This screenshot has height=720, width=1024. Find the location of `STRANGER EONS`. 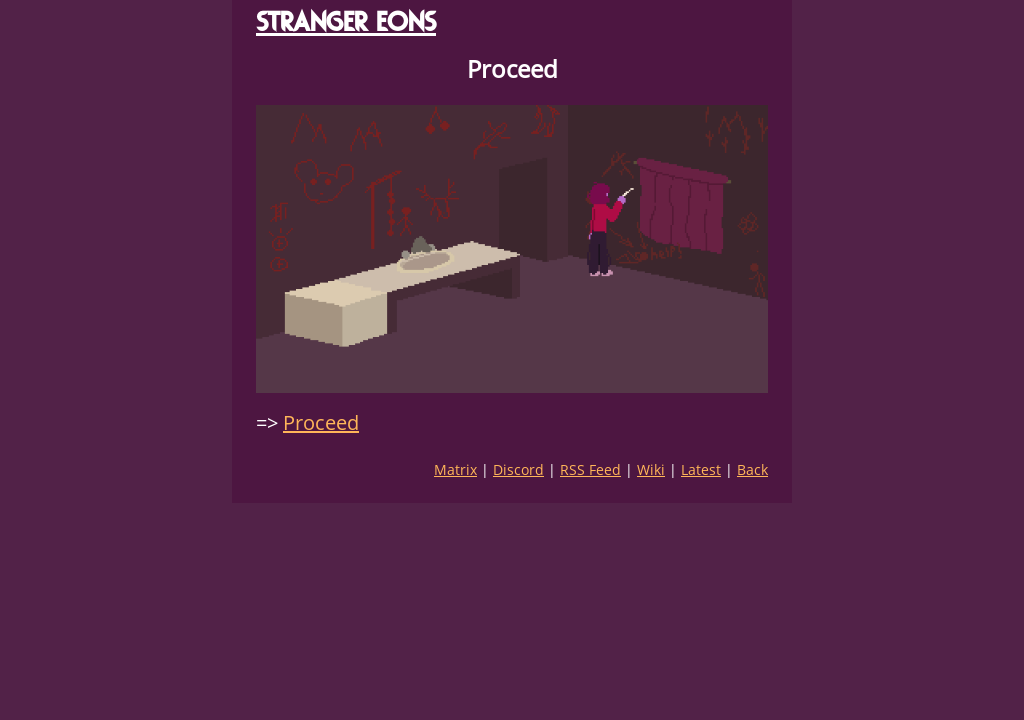

STRANGER EONS is located at coordinates (346, 21).